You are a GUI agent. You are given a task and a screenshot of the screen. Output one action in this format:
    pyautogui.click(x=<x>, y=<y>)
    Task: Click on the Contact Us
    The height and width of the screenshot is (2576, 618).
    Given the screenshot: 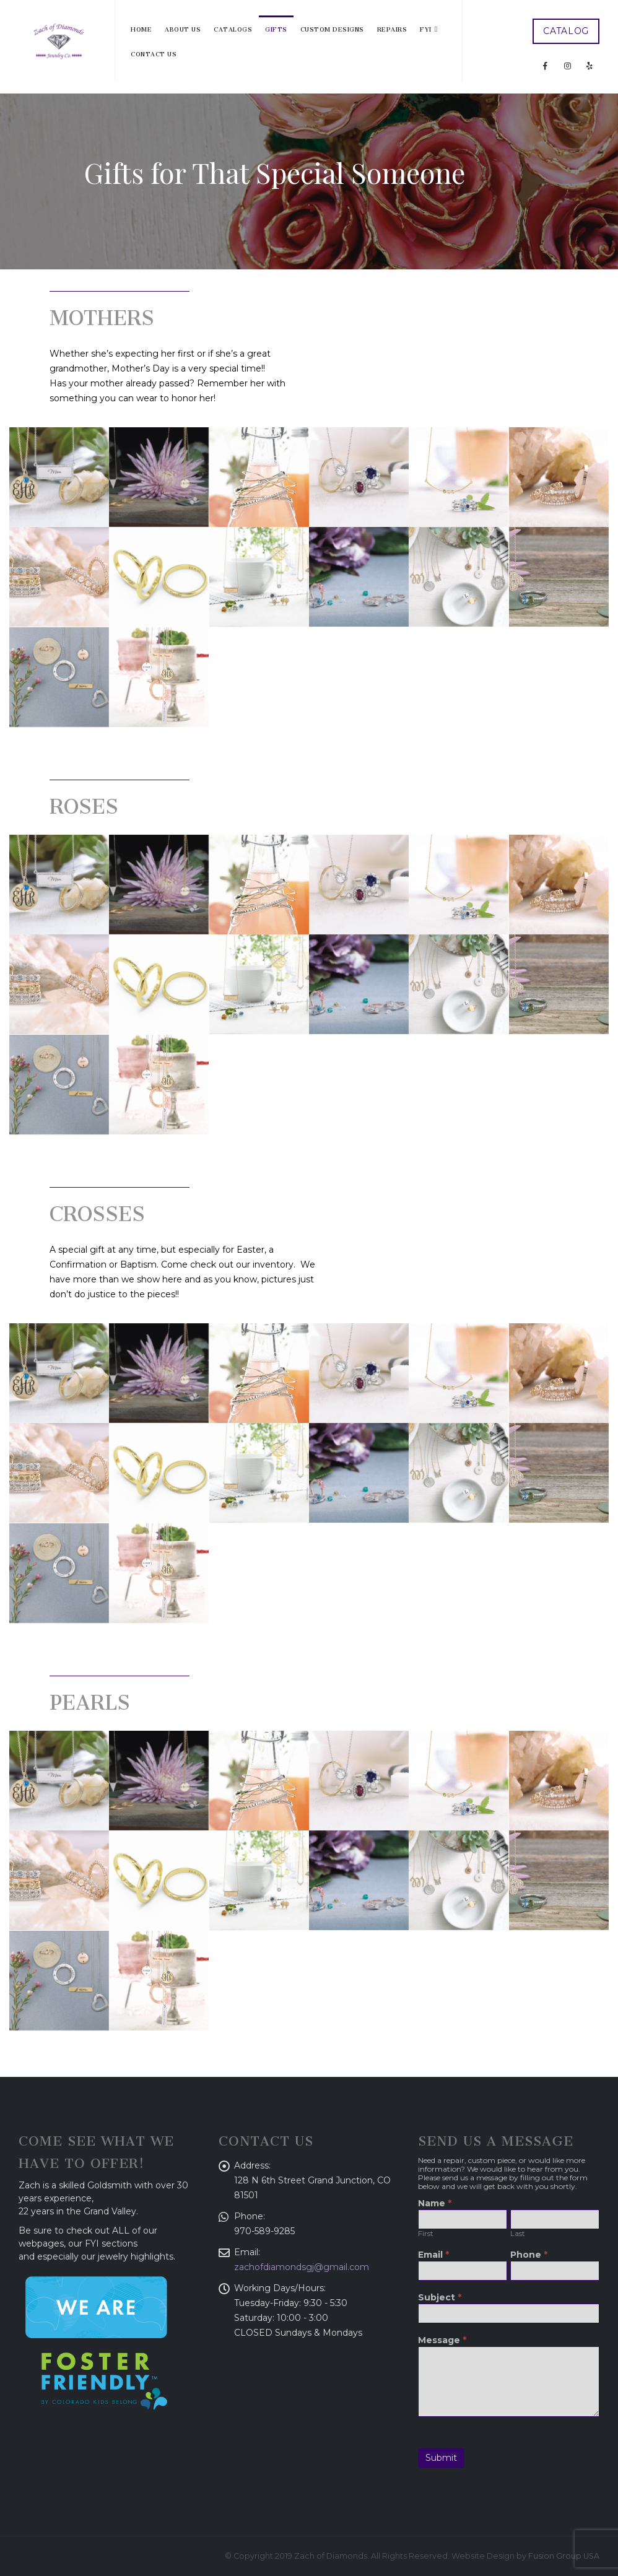 What is the action you would take?
    pyautogui.click(x=153, y=53)
    